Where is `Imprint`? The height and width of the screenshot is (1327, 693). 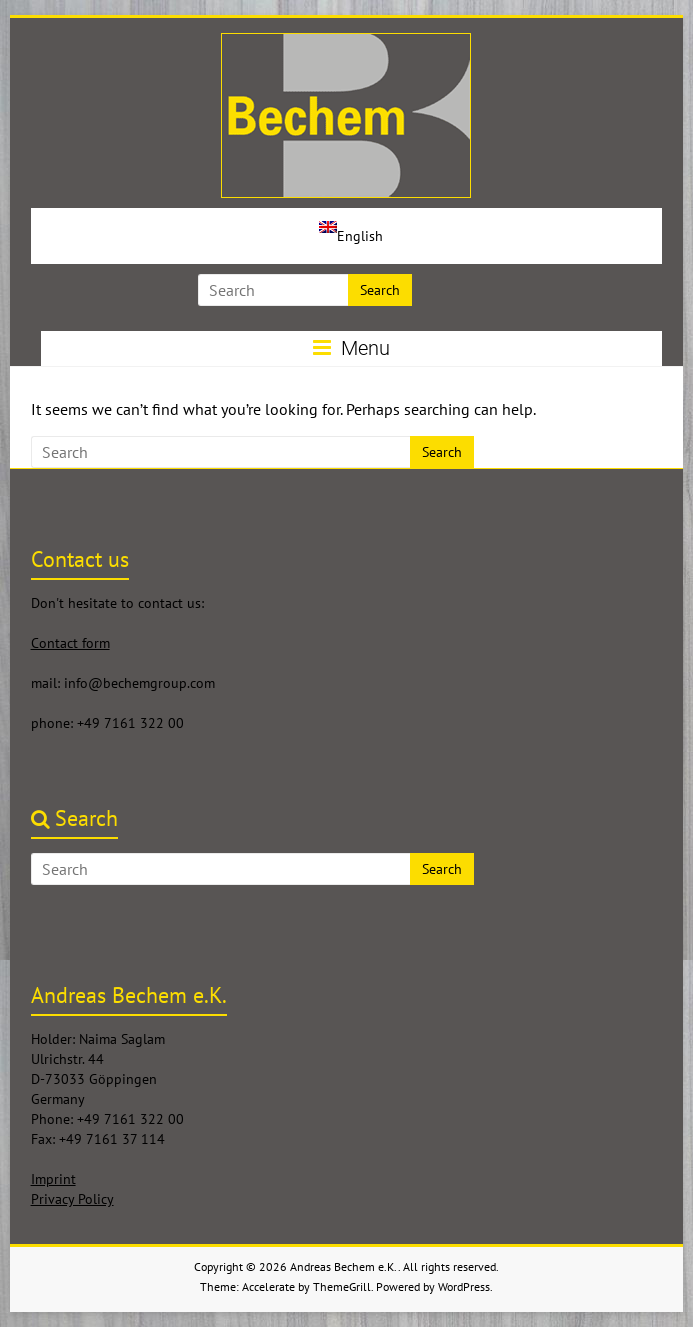 Imprint is located at coordinates (53, 1179).